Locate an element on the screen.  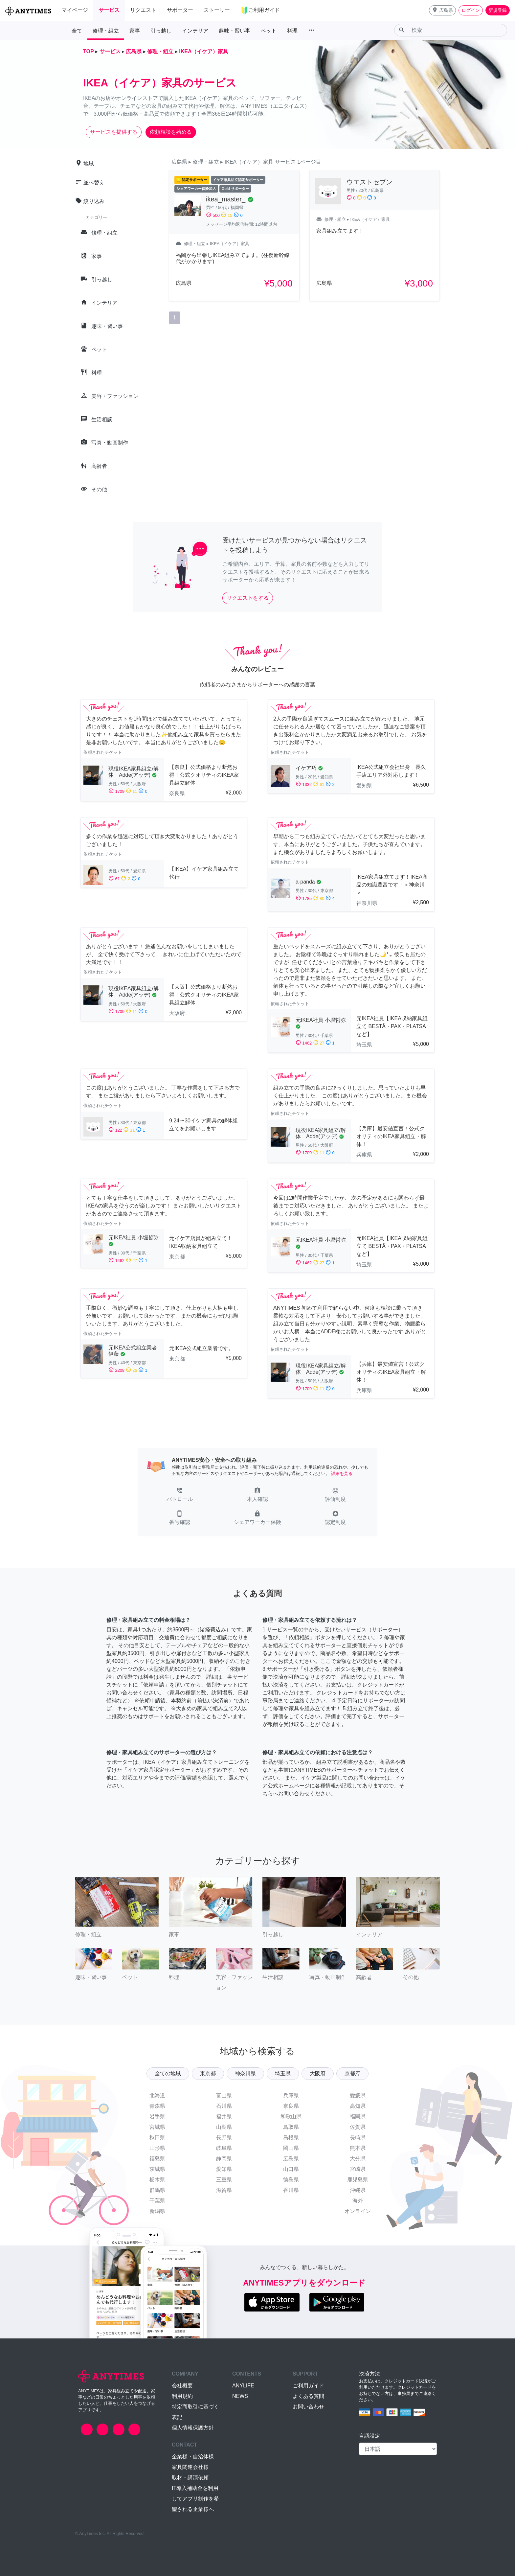
全ての地域 is located at coordinates (168, 2073).